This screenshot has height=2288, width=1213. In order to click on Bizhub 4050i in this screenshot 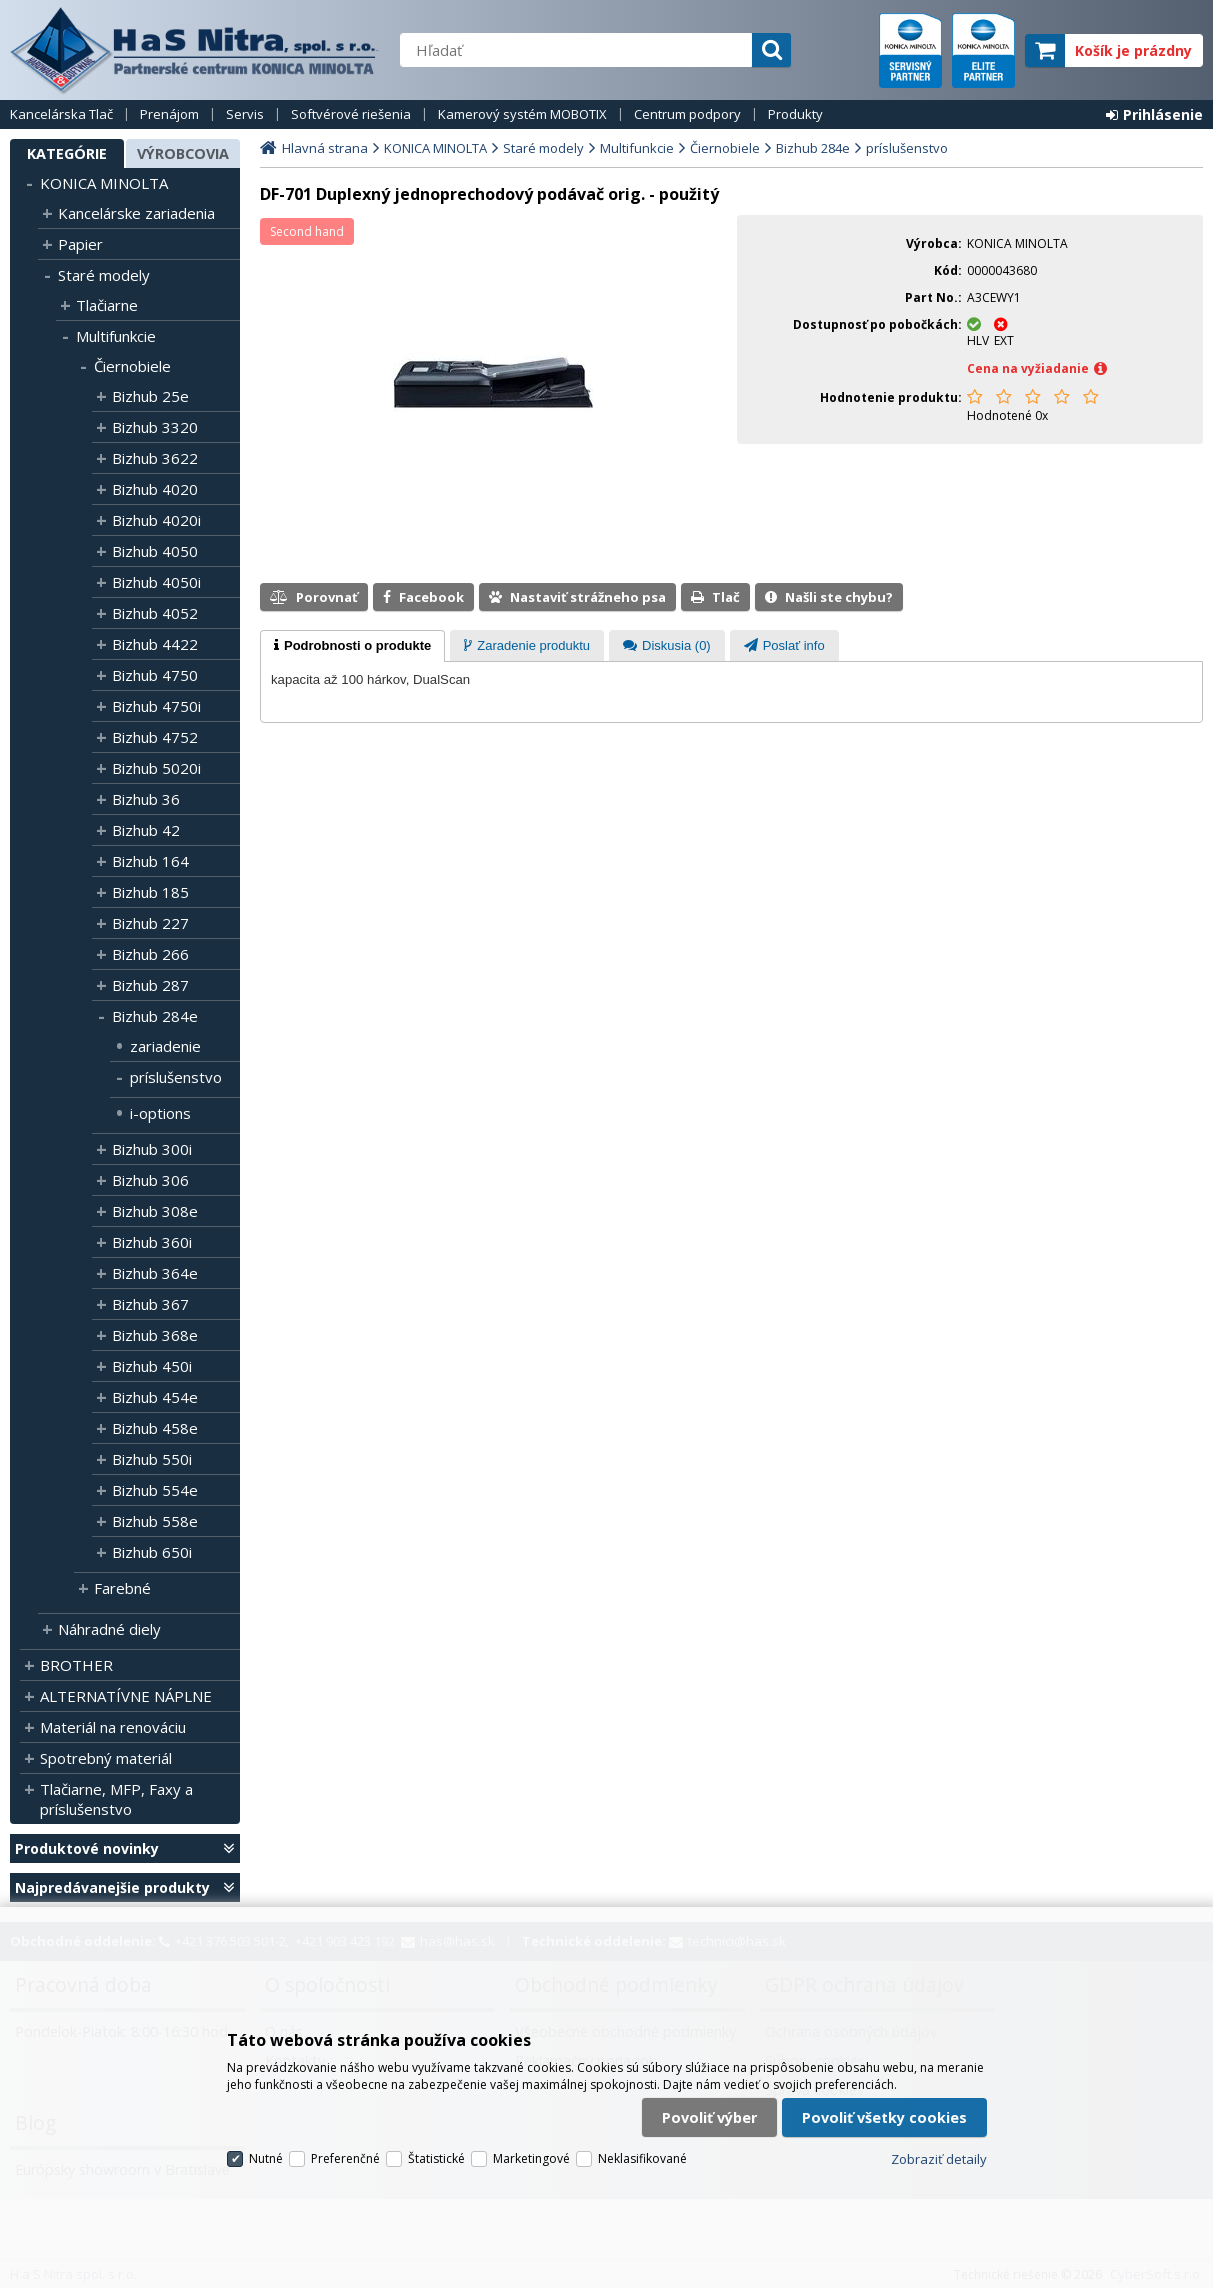, I will do `click(156, 582)`.